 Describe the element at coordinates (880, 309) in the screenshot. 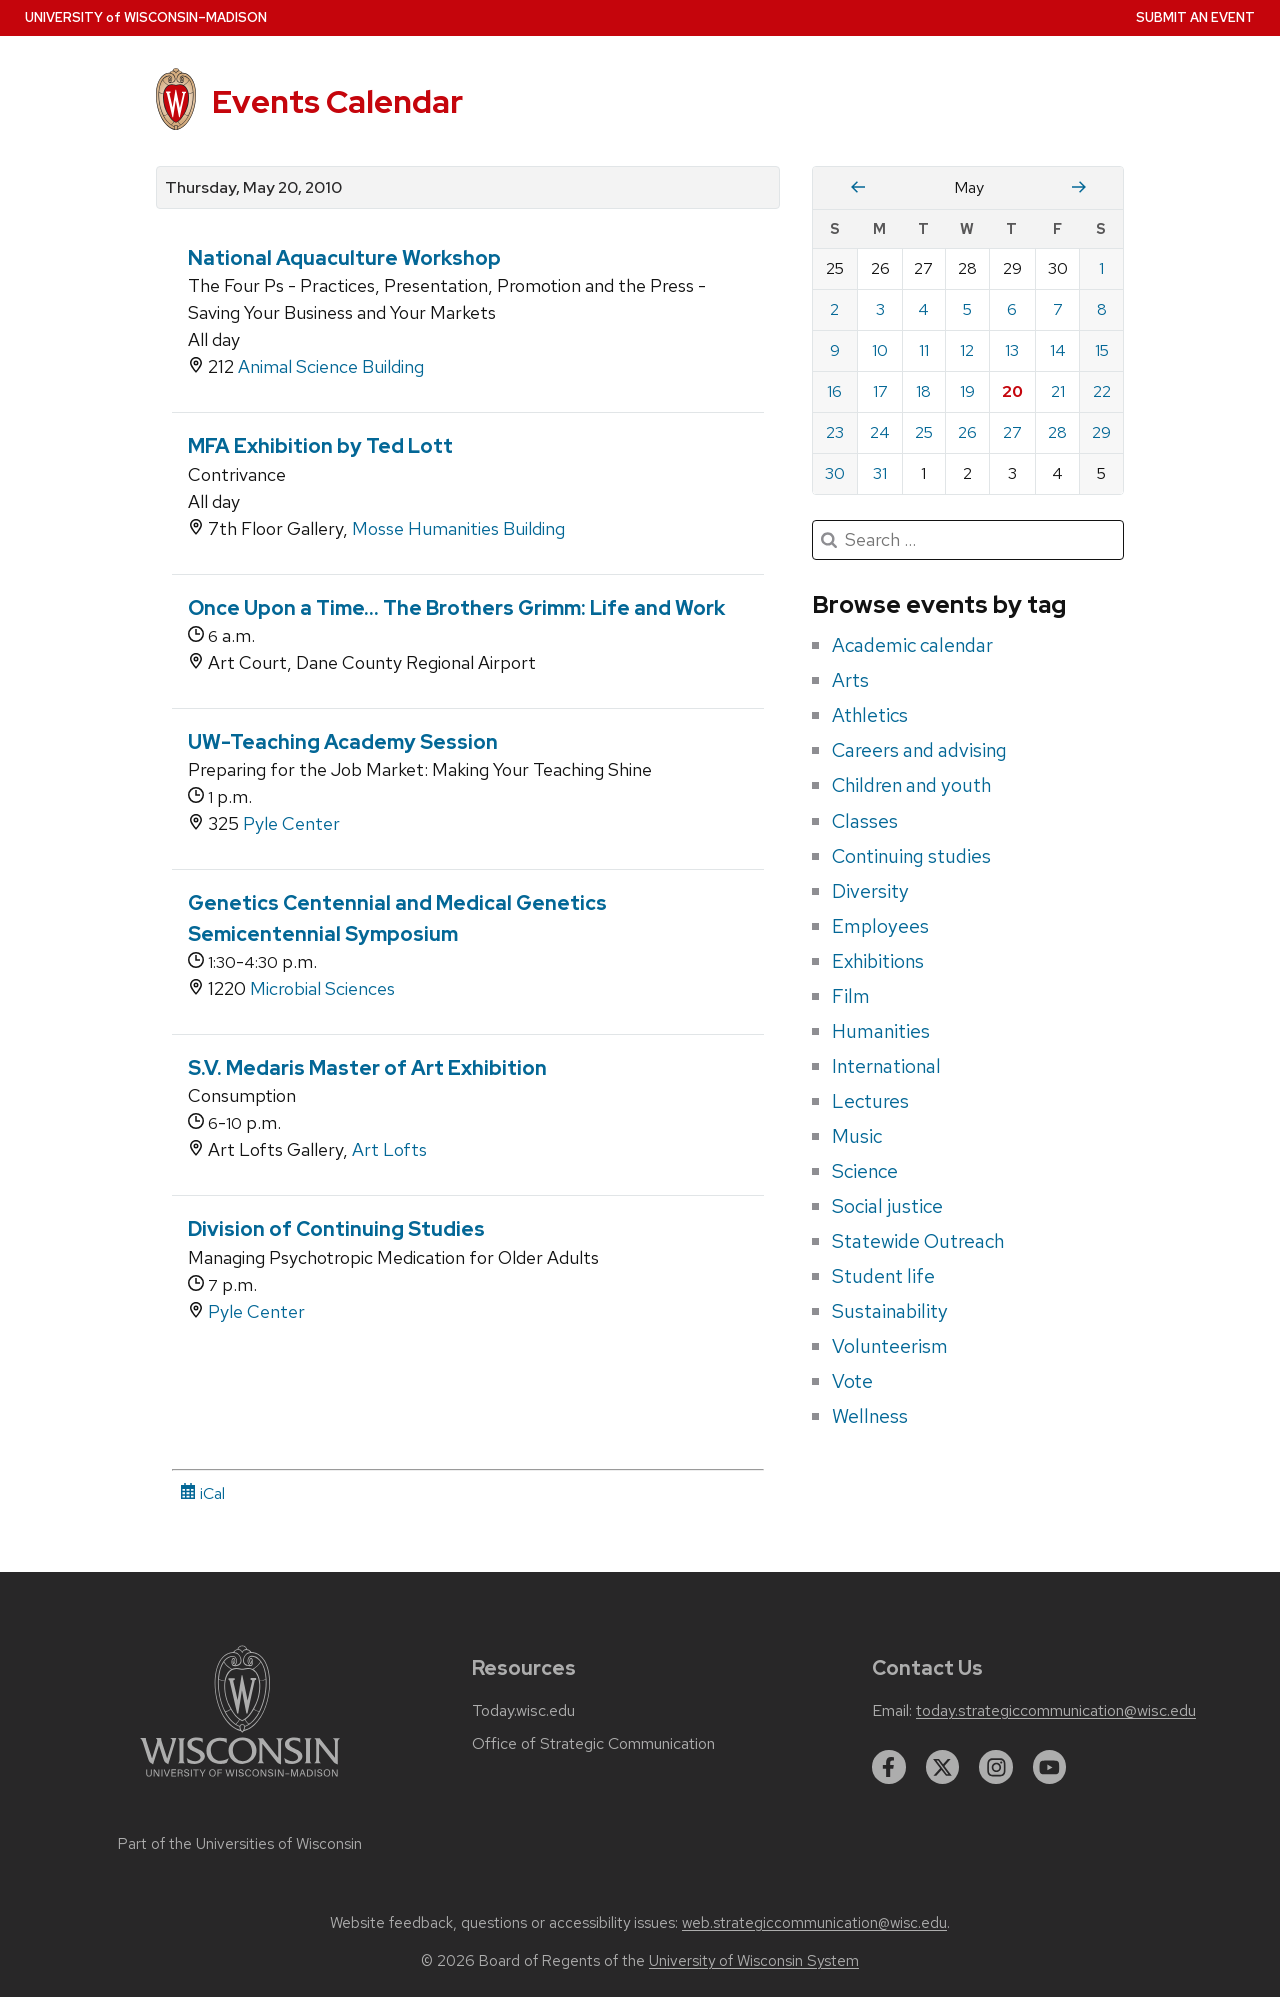

I see `3 [Monday, May 3, 2010]` at that location.